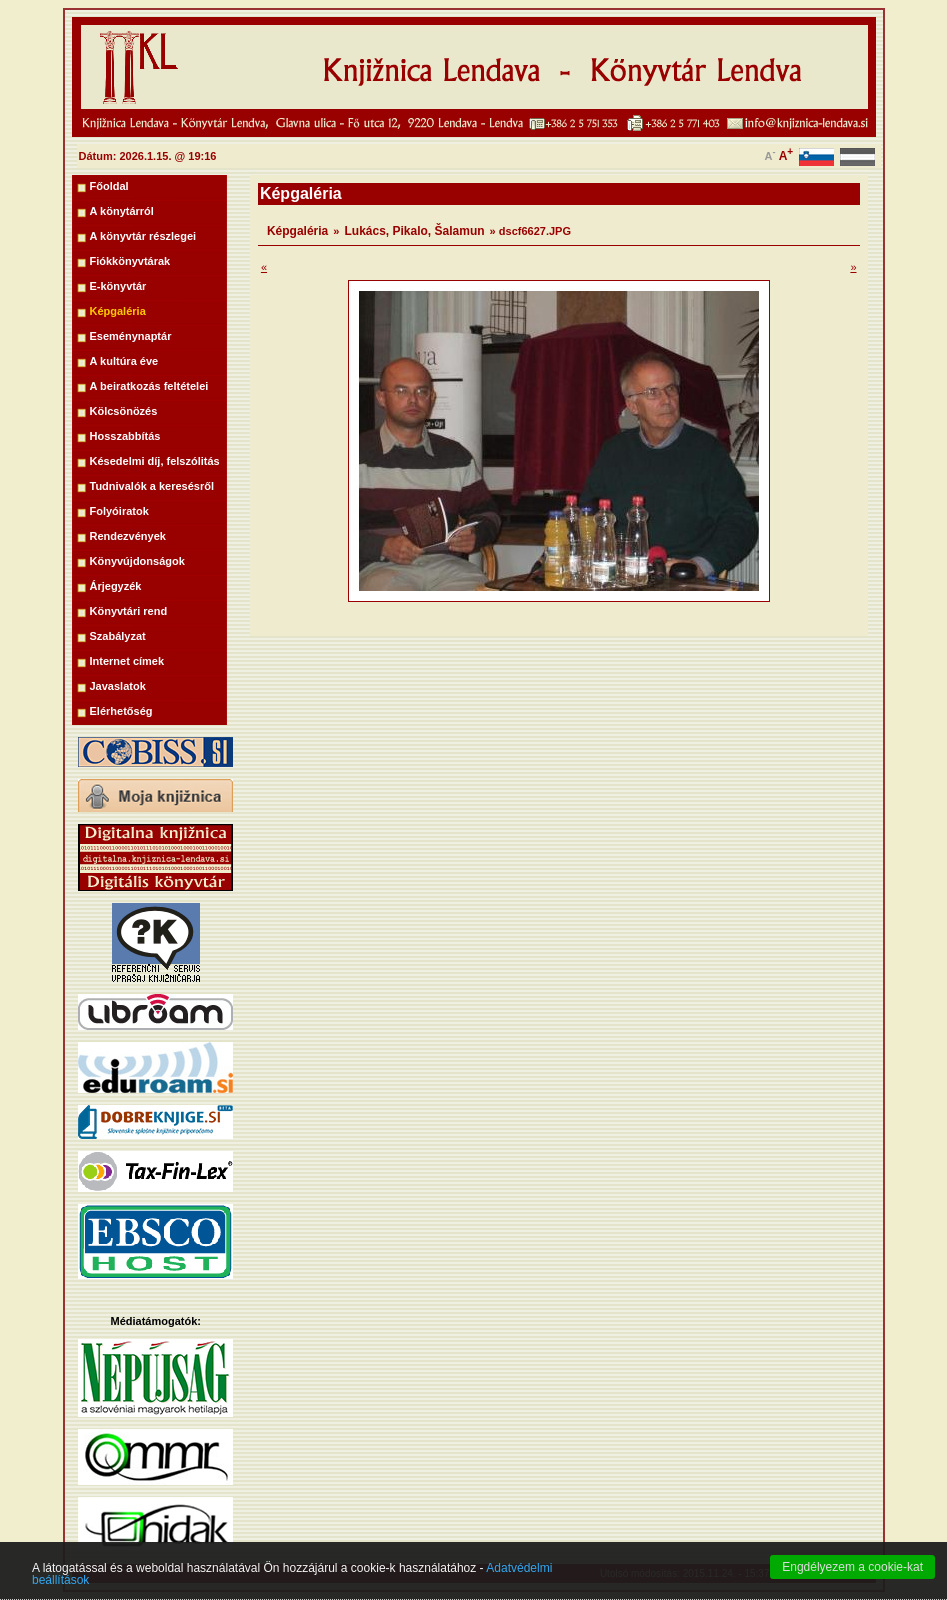 This screenshot has height=1600, width=947. Describe the element at coordinates (116, 586) in the screenshot. I see `Árjegyzék` at that location.